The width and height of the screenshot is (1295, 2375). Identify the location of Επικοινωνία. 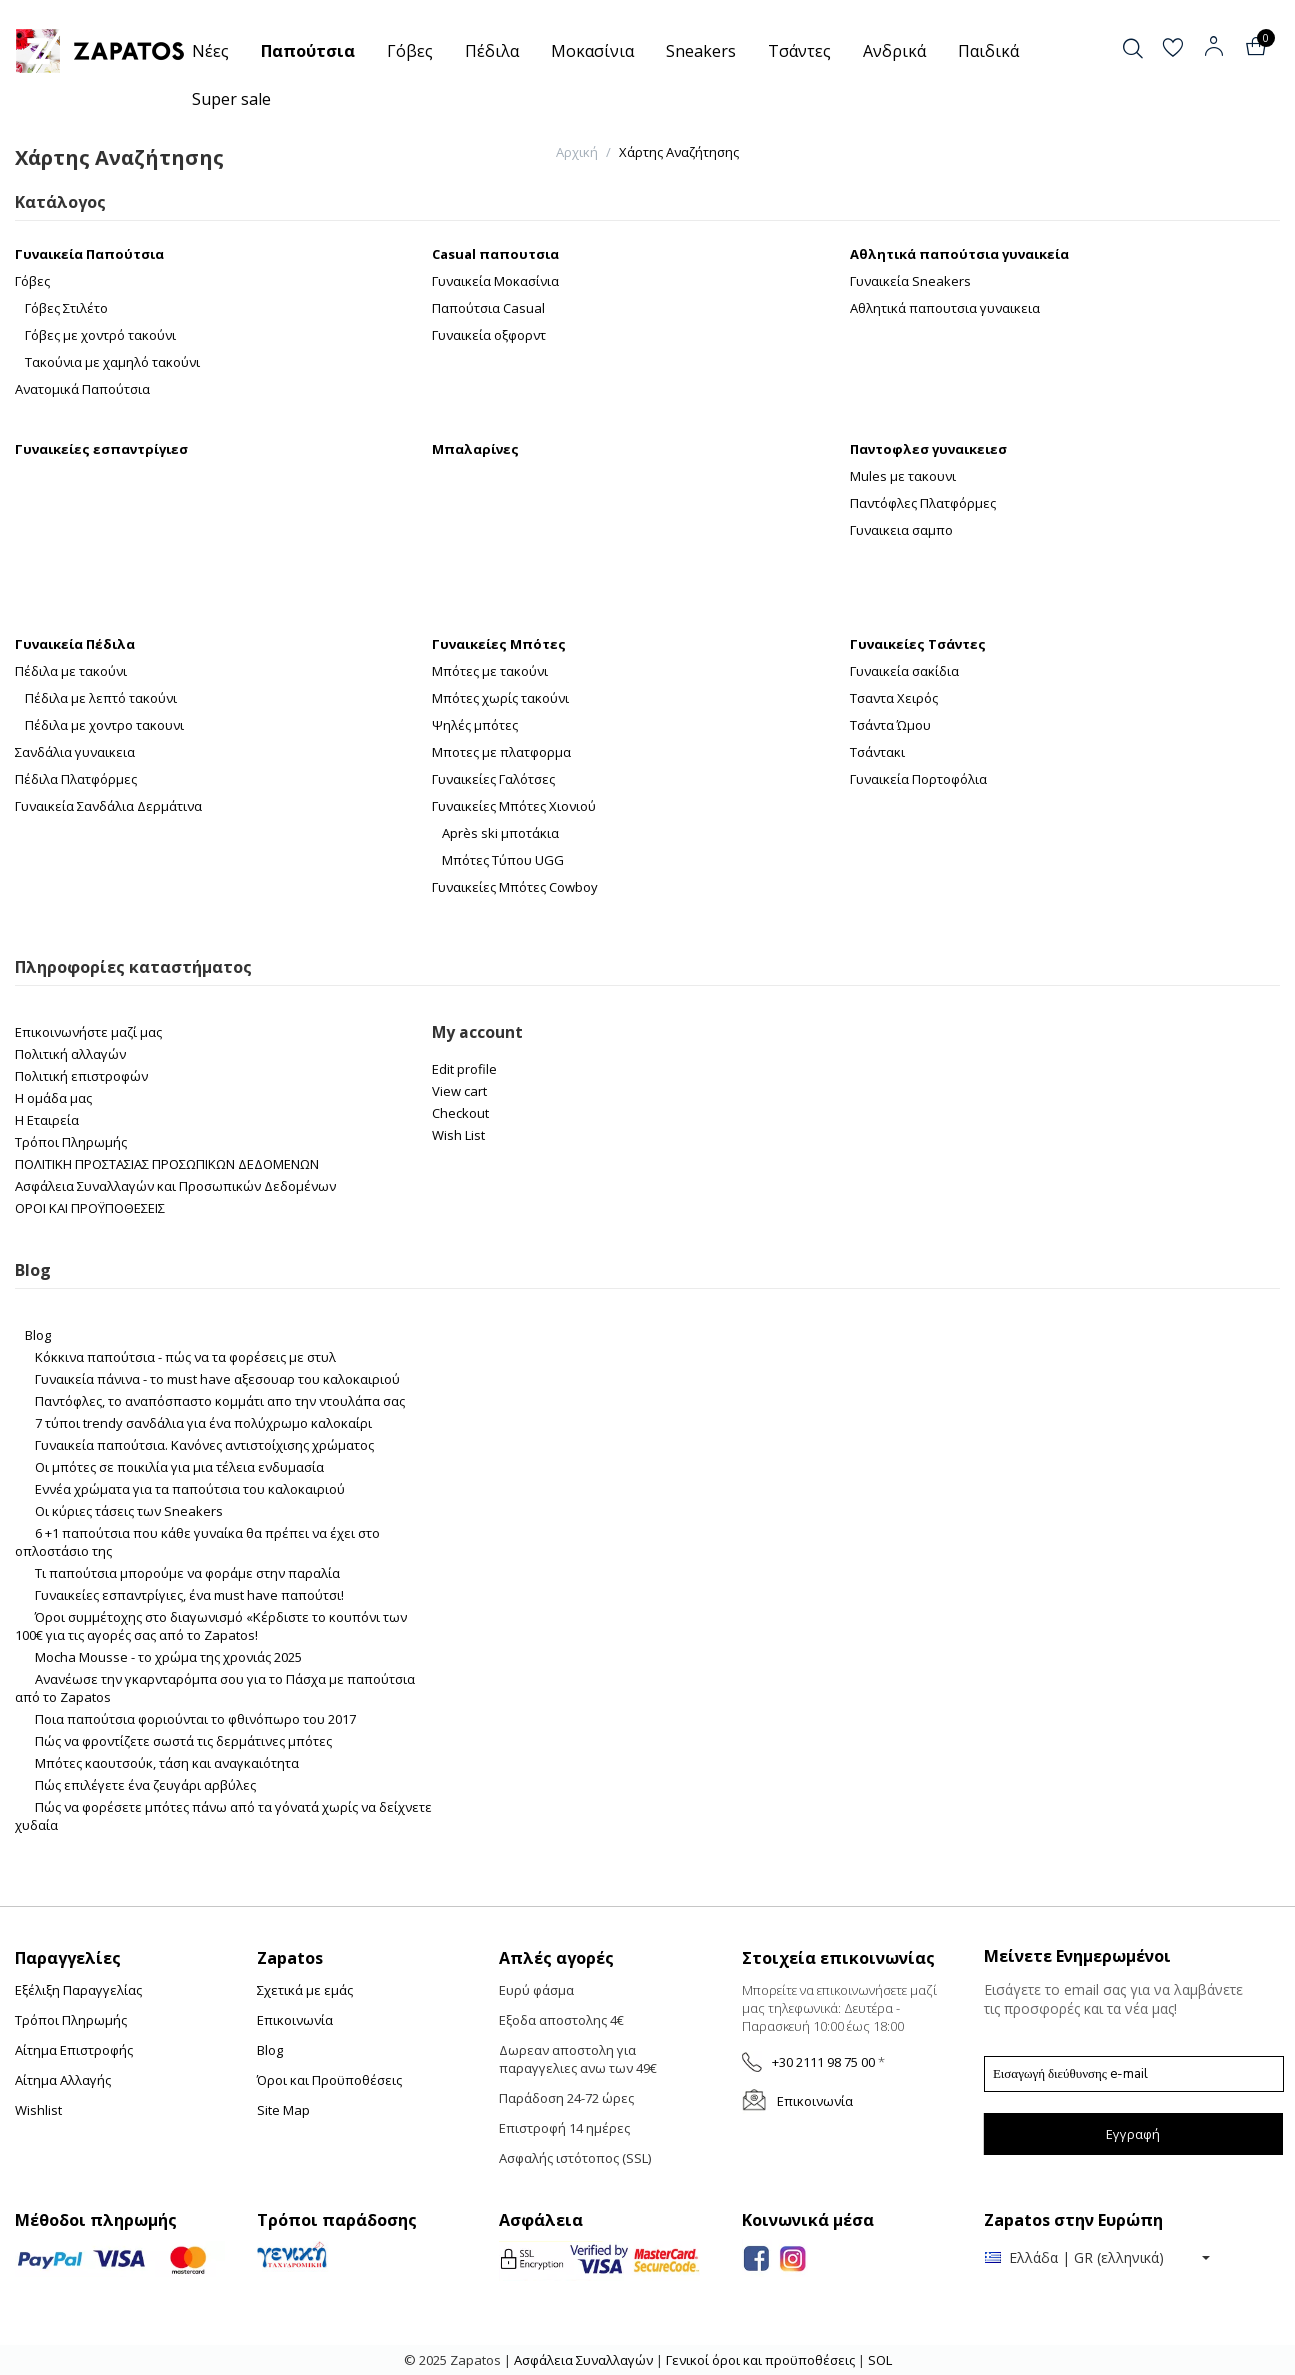
(295, 2020).